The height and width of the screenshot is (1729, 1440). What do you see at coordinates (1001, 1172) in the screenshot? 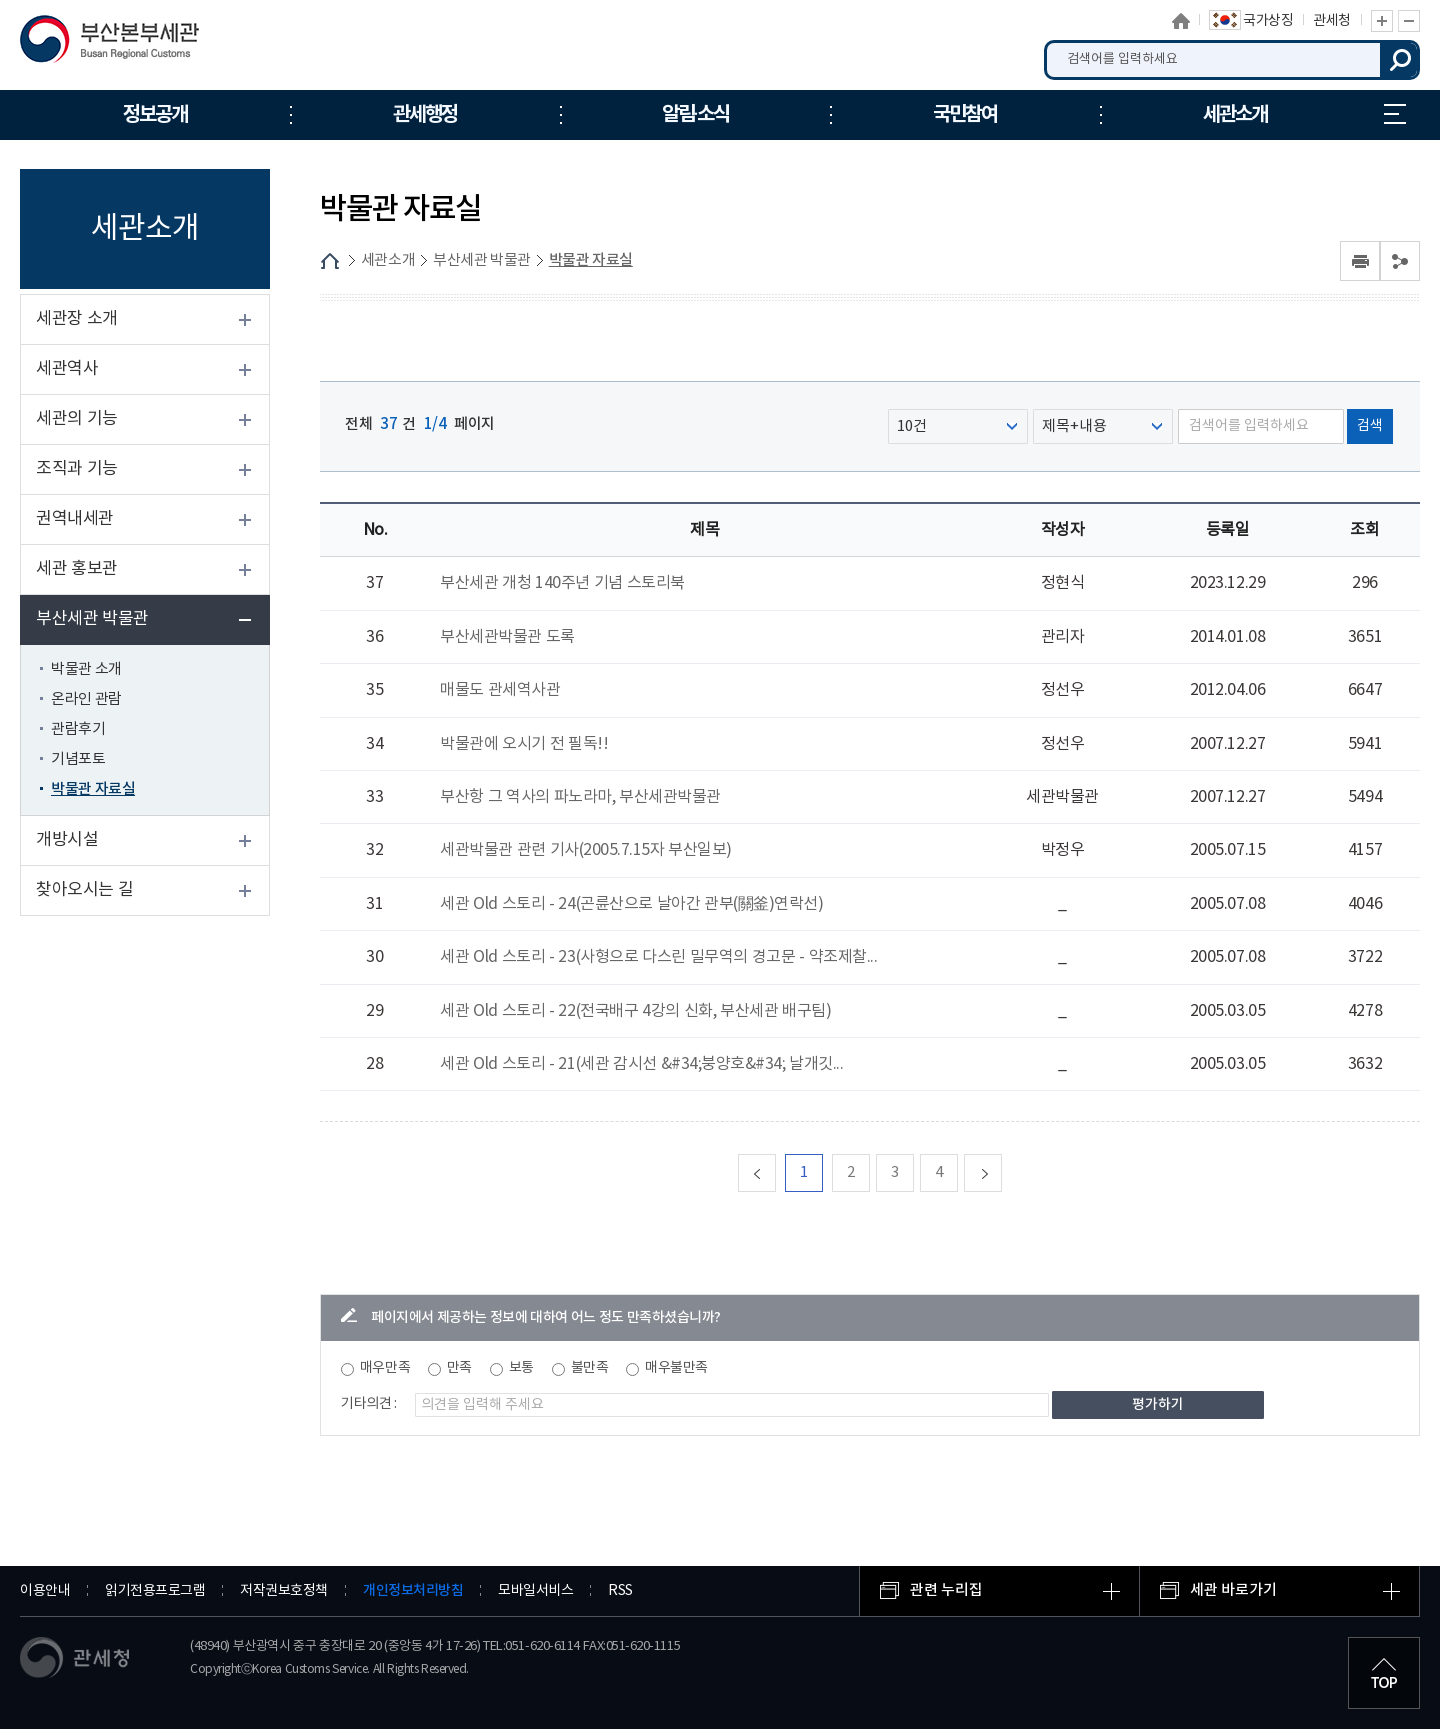
I see `다음` at bounding box center [1001, 1172].